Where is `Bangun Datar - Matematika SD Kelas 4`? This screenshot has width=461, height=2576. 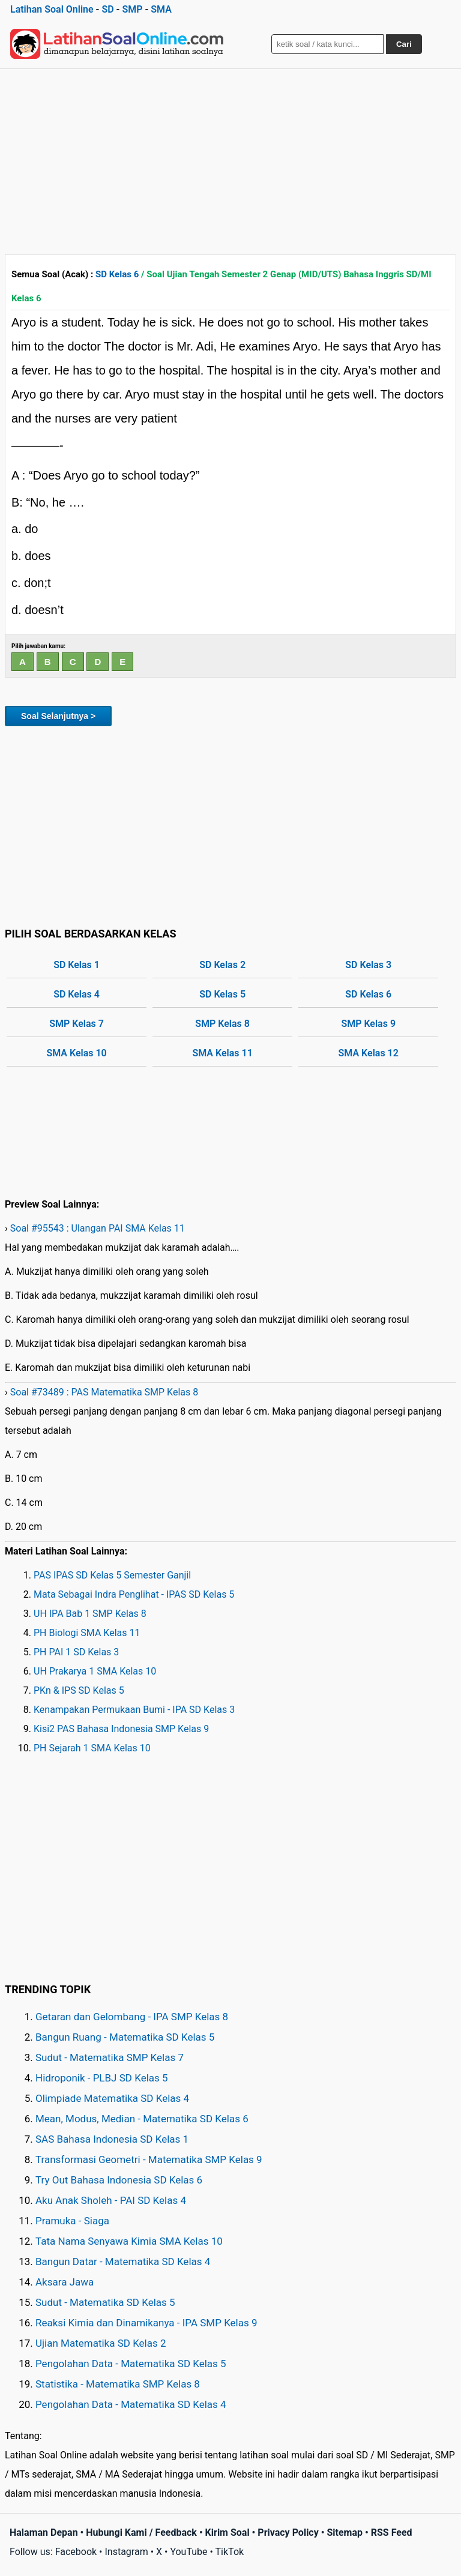 Bangun Datar - Matematika SD Kelas 4 is located at coordinates (122, 2262).